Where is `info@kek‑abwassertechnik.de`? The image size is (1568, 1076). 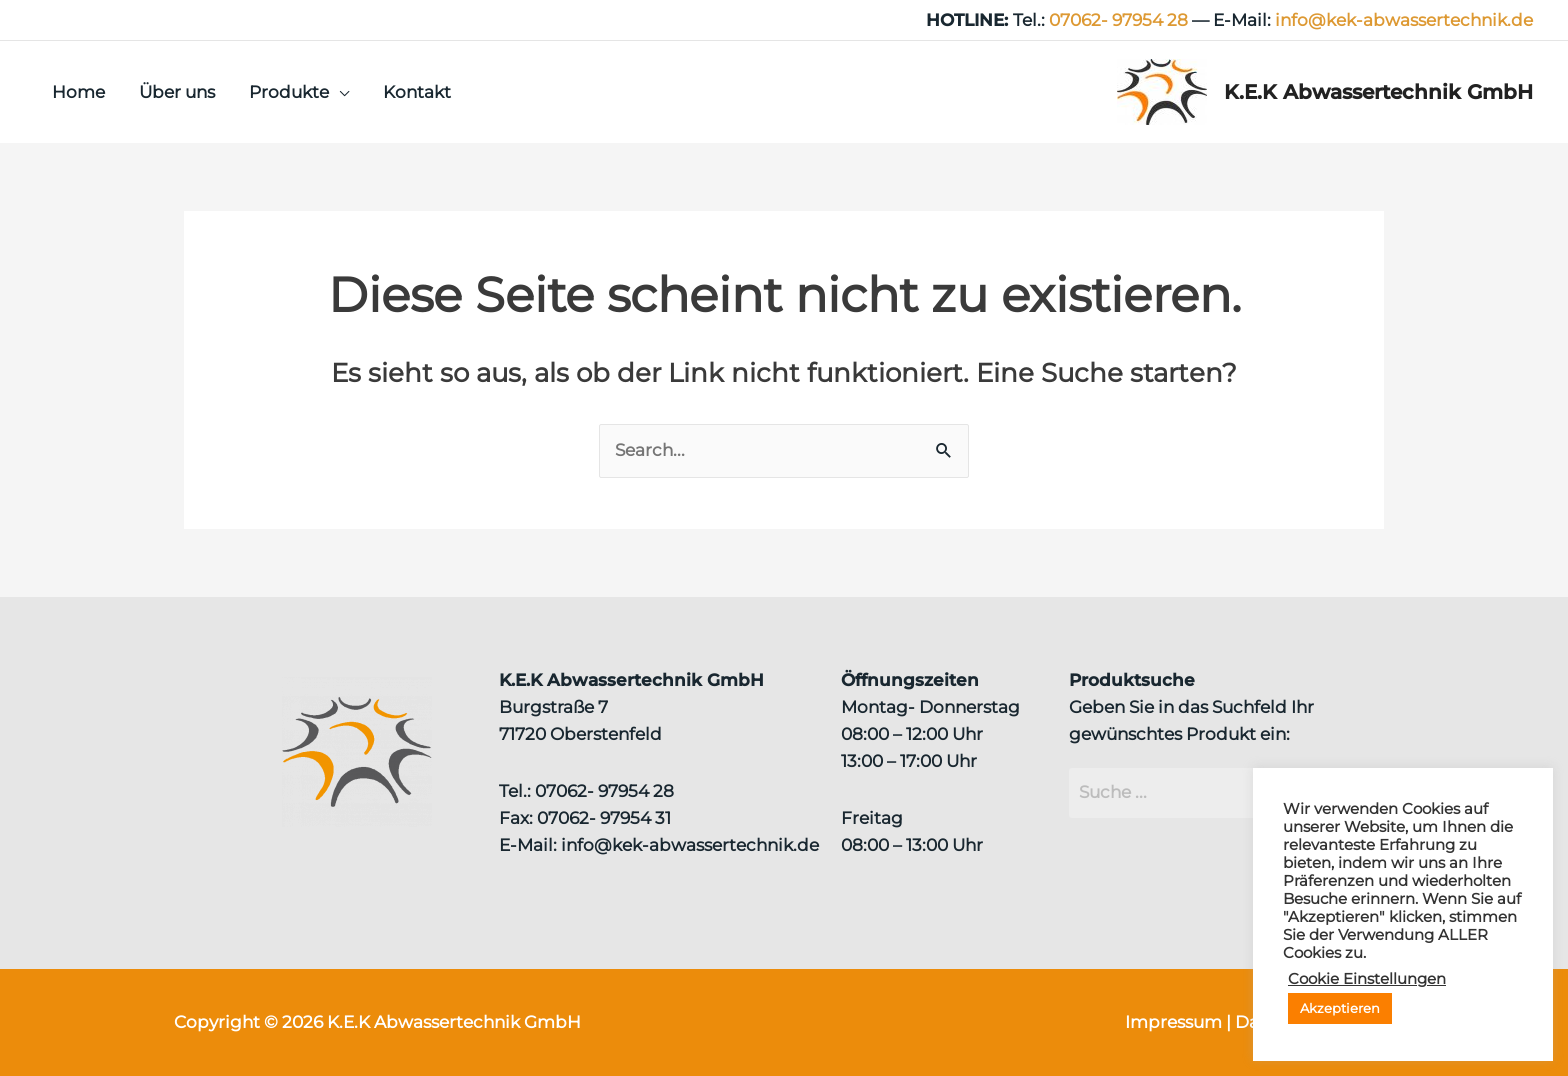
info@kek‑abwassertechnik.de is located at coordinates (1404, 20).